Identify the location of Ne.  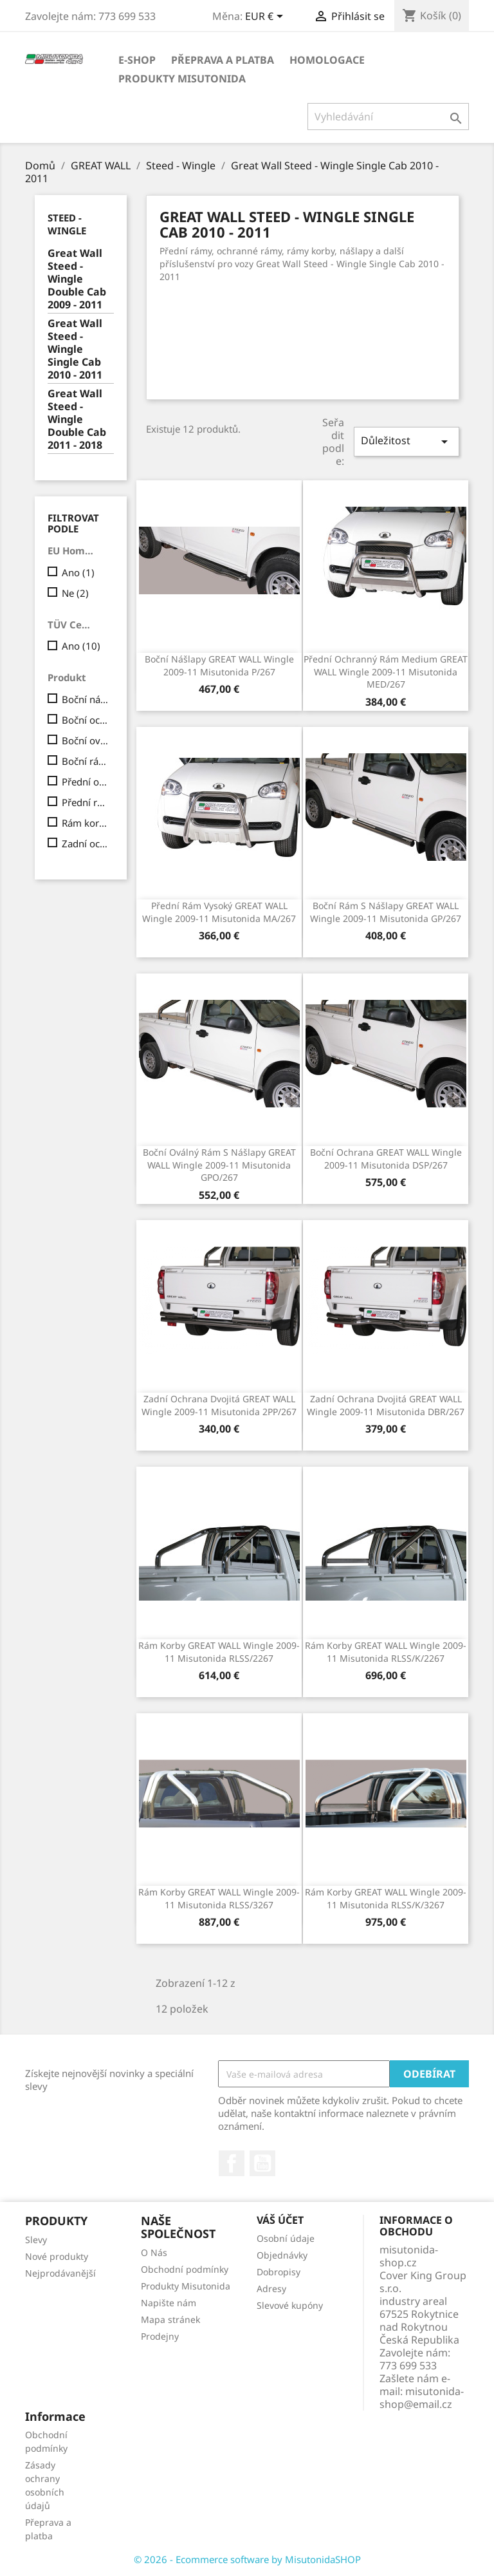
(75, 593).